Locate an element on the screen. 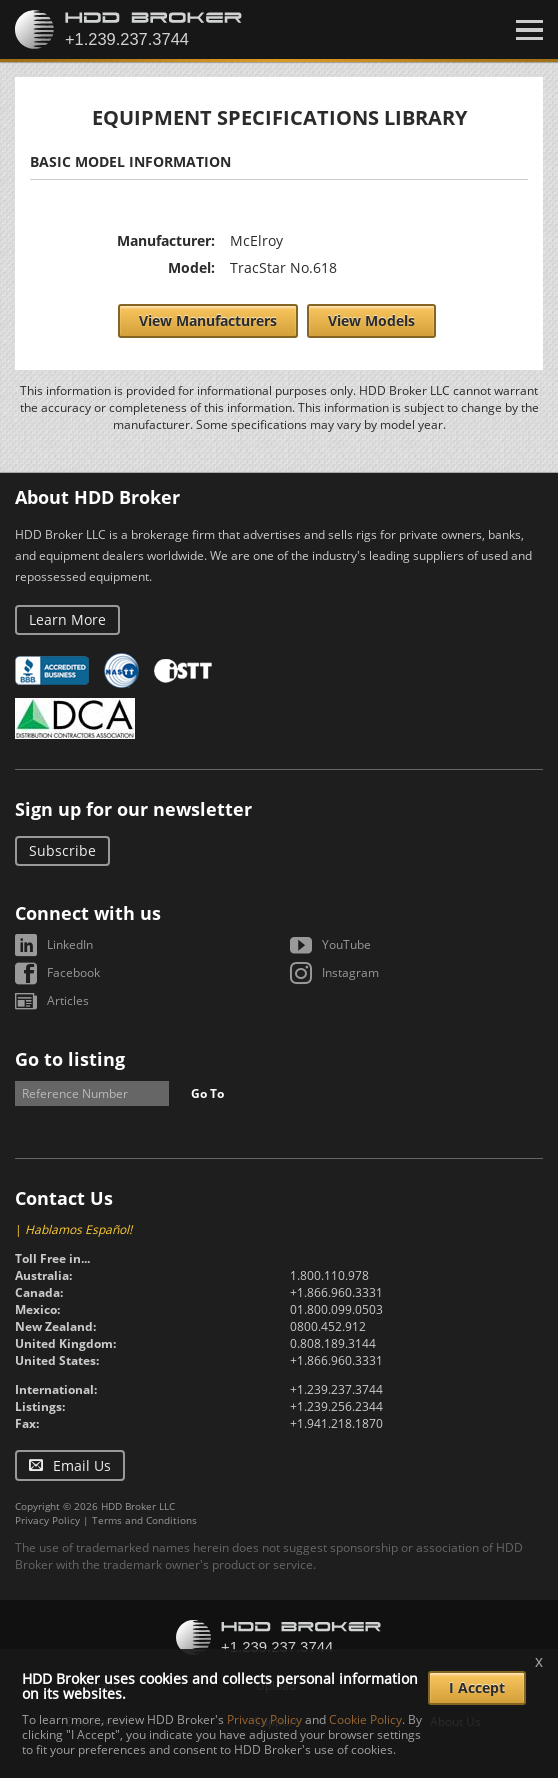 This screenshot has height=1778, width=558. View Models is located at coordinates (371, 320).